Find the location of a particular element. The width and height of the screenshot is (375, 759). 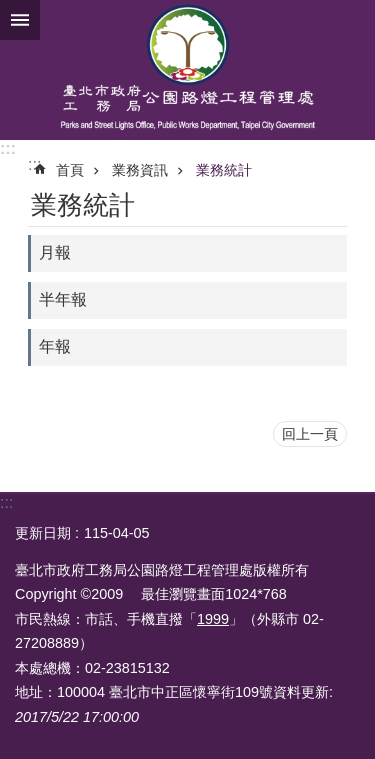

1999 is located at coordinates (213, 619).